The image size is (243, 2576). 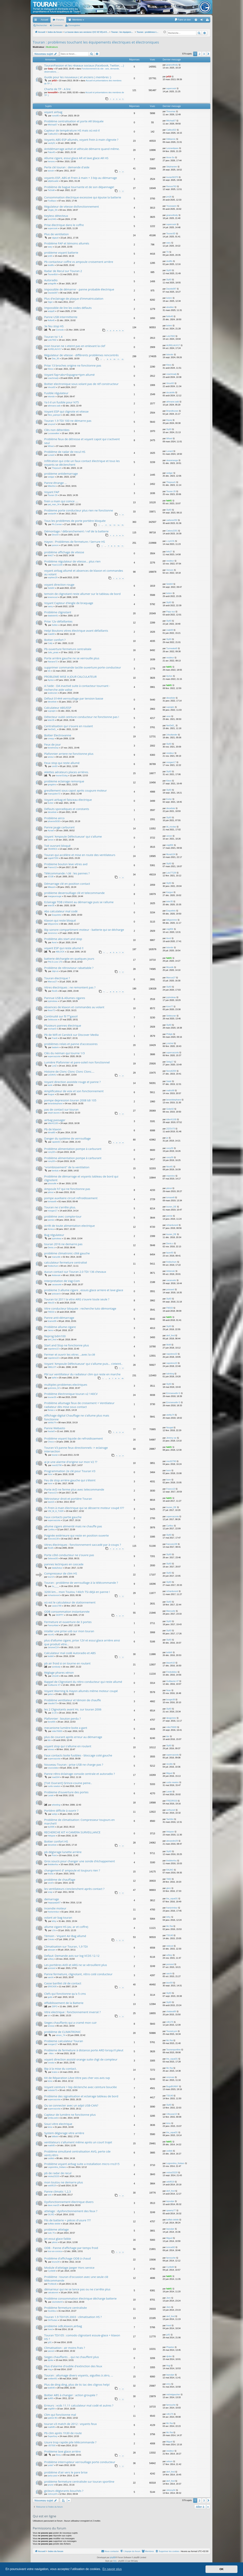 What do you see at coordinates (169, 1427) in the screenshot?
I see `Nougat` at bounding box center [169, 1427].